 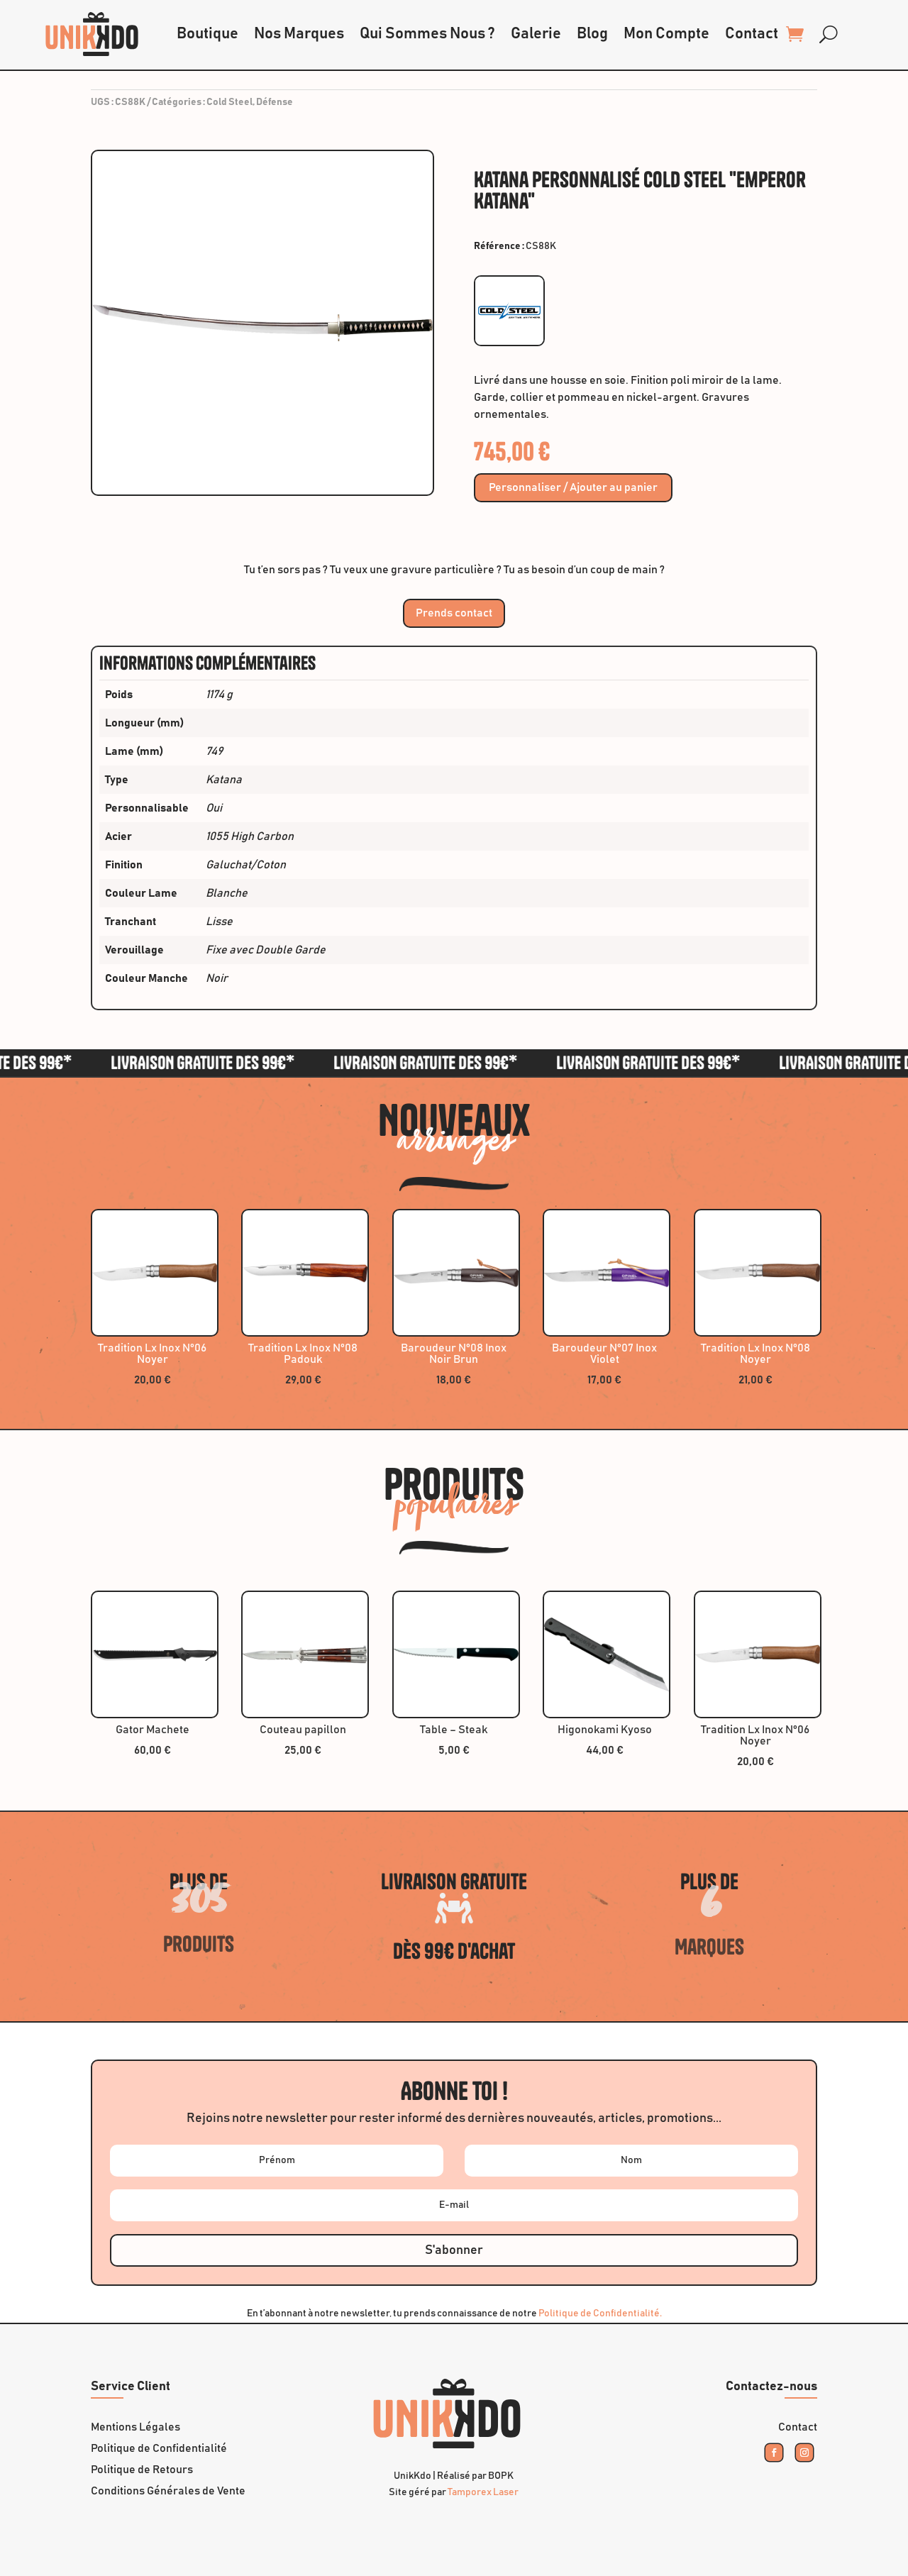 What do you see at coordinates (483, 2492) in the screenshot?
I see `Tamporex Laser` at bounding box center [483, 2492].